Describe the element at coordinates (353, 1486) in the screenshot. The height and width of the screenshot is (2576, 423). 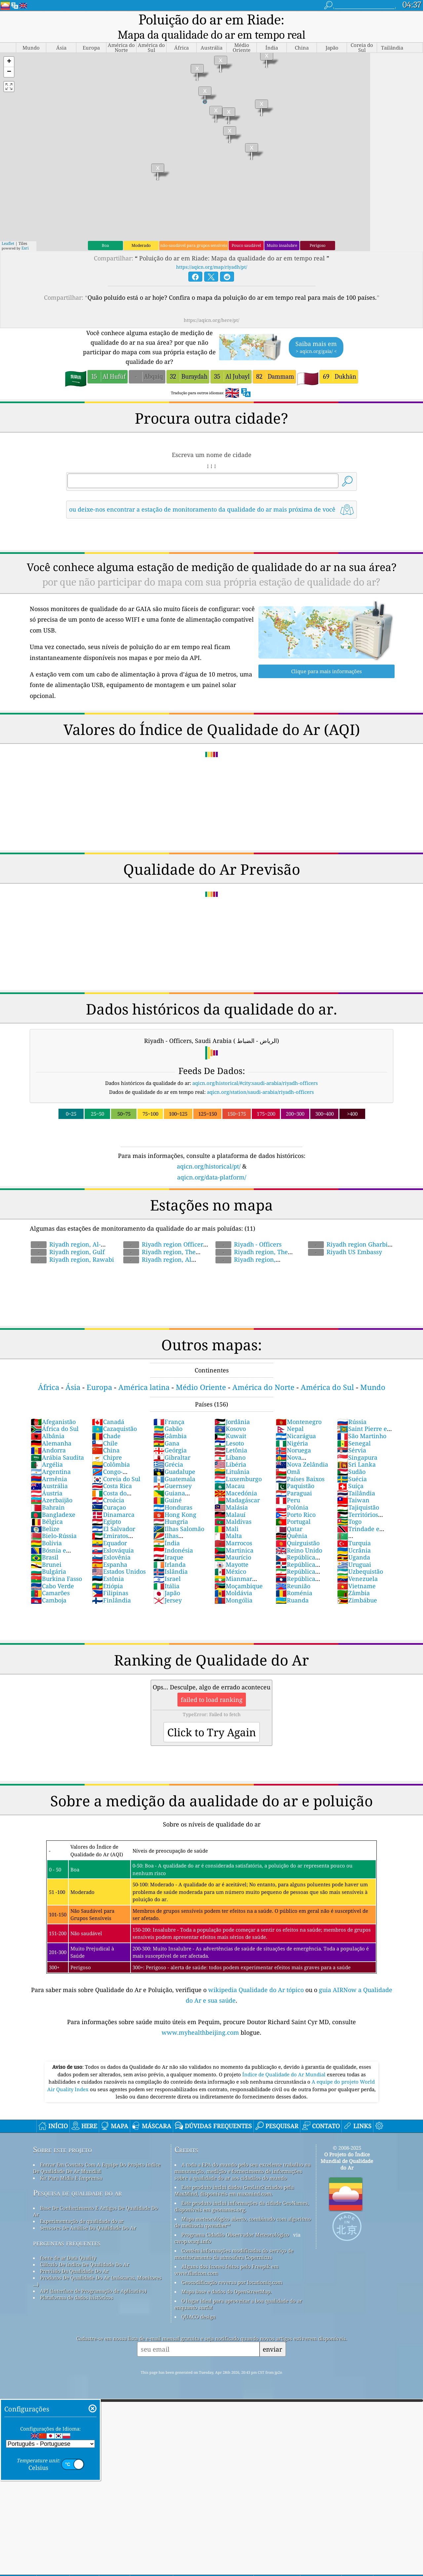
I see `Taiwan` at that location.